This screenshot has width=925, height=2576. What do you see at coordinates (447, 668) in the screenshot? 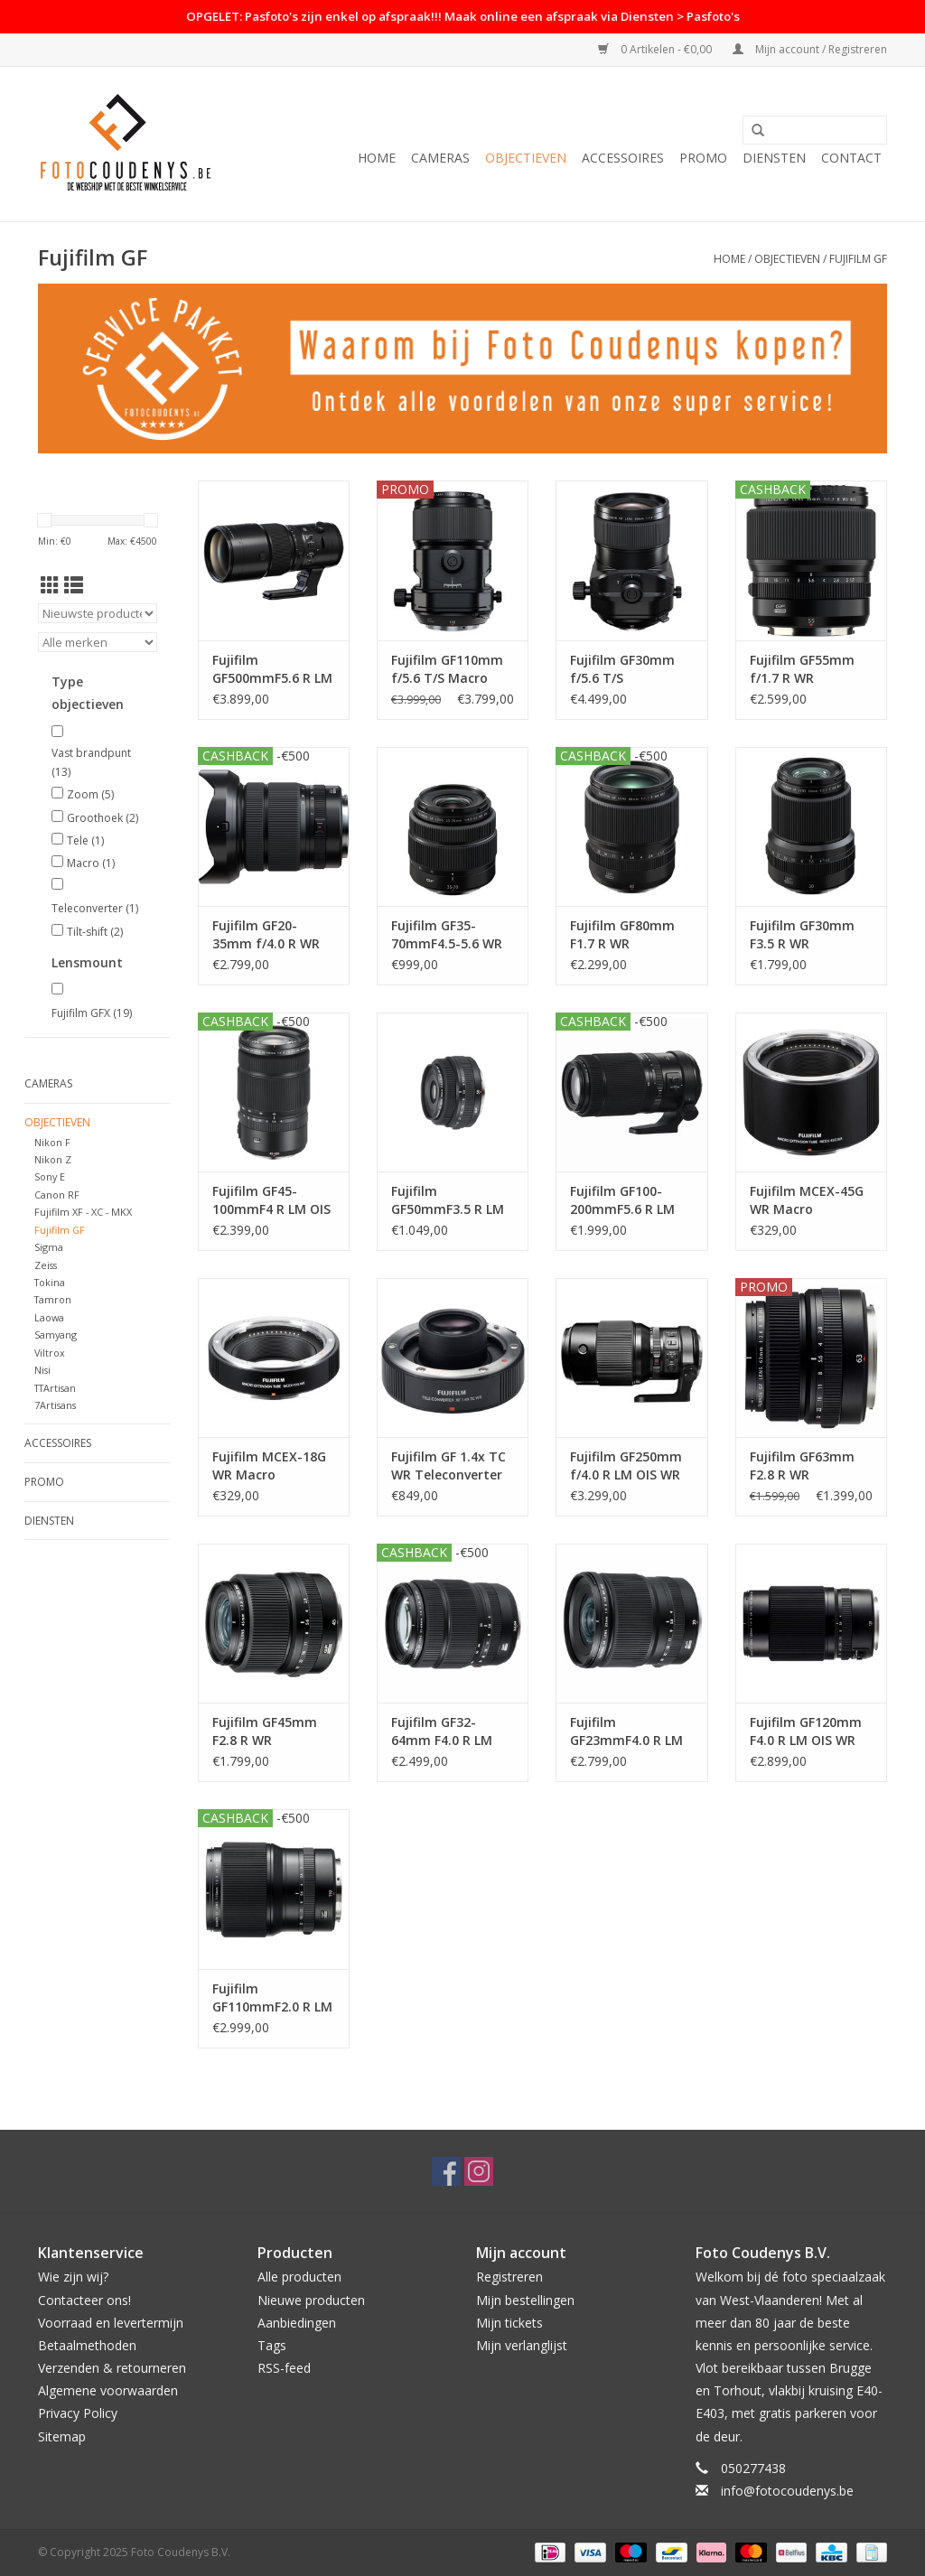
I see `Fujifilm GF110mm f/5.6 T/S Macro` at bounding box center [447, 668].